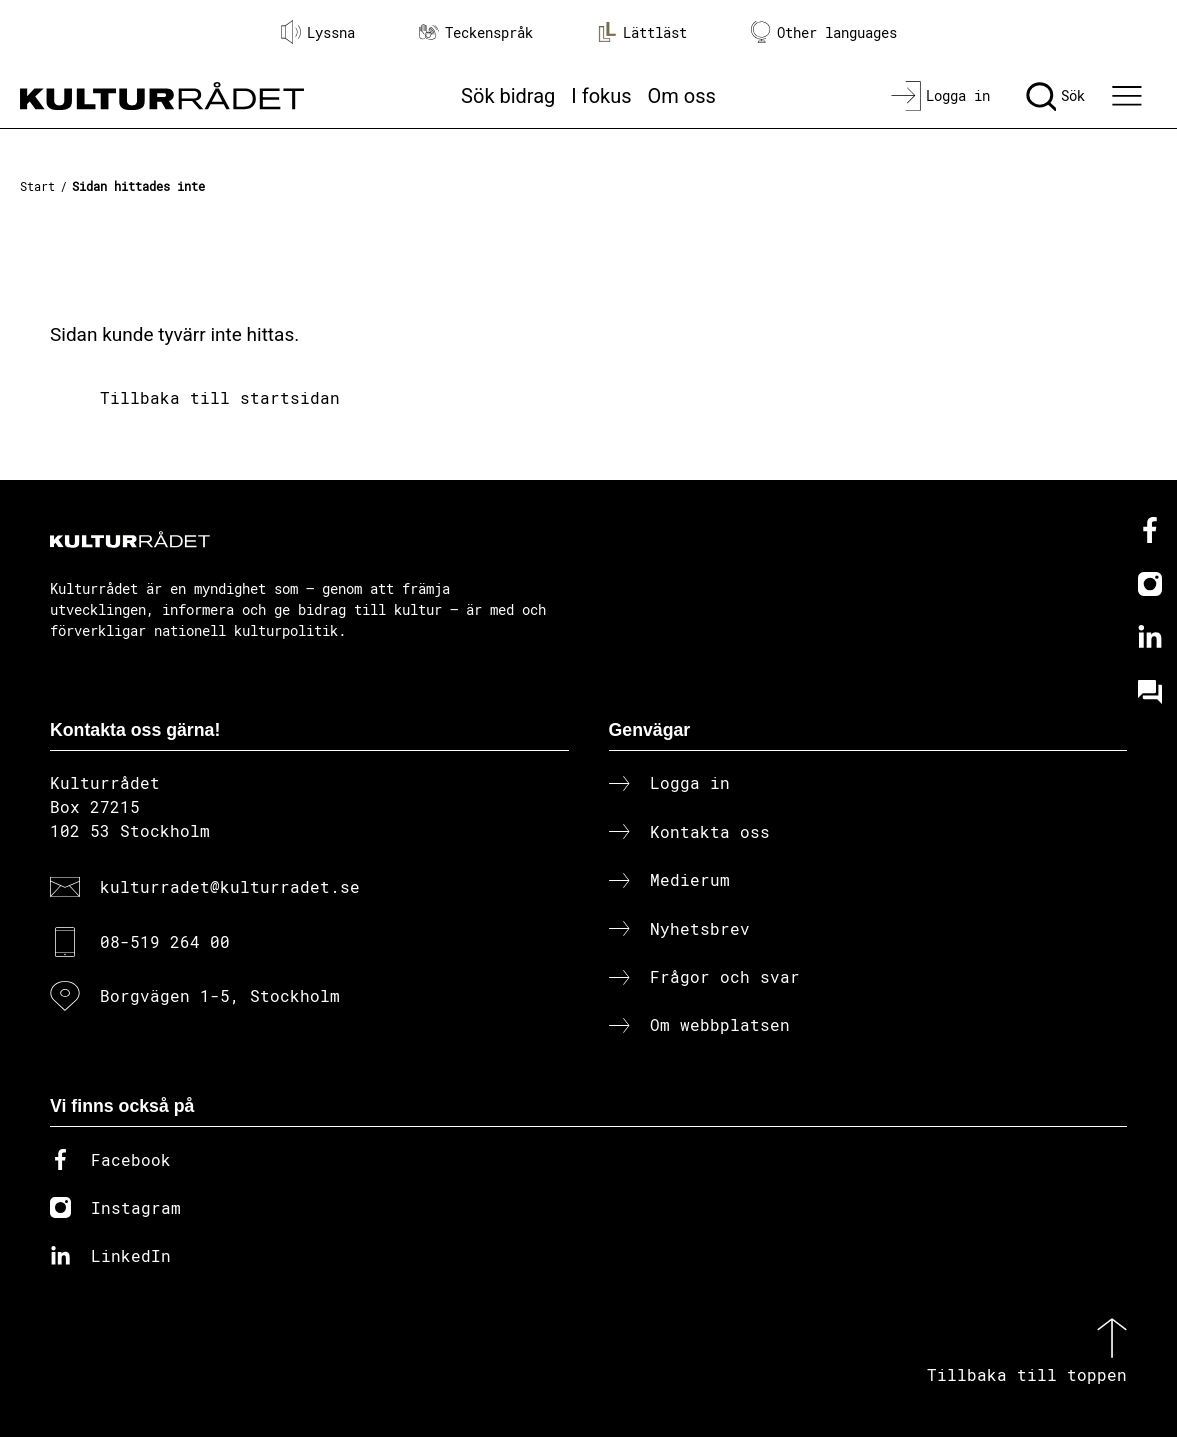 This screenshot has height=1437, width=1177. What do you see at coordinates (1130, 96) in the screenshot?
I see `[Ã–ppna huvudmeny]` at bounding box center [1130, 96].